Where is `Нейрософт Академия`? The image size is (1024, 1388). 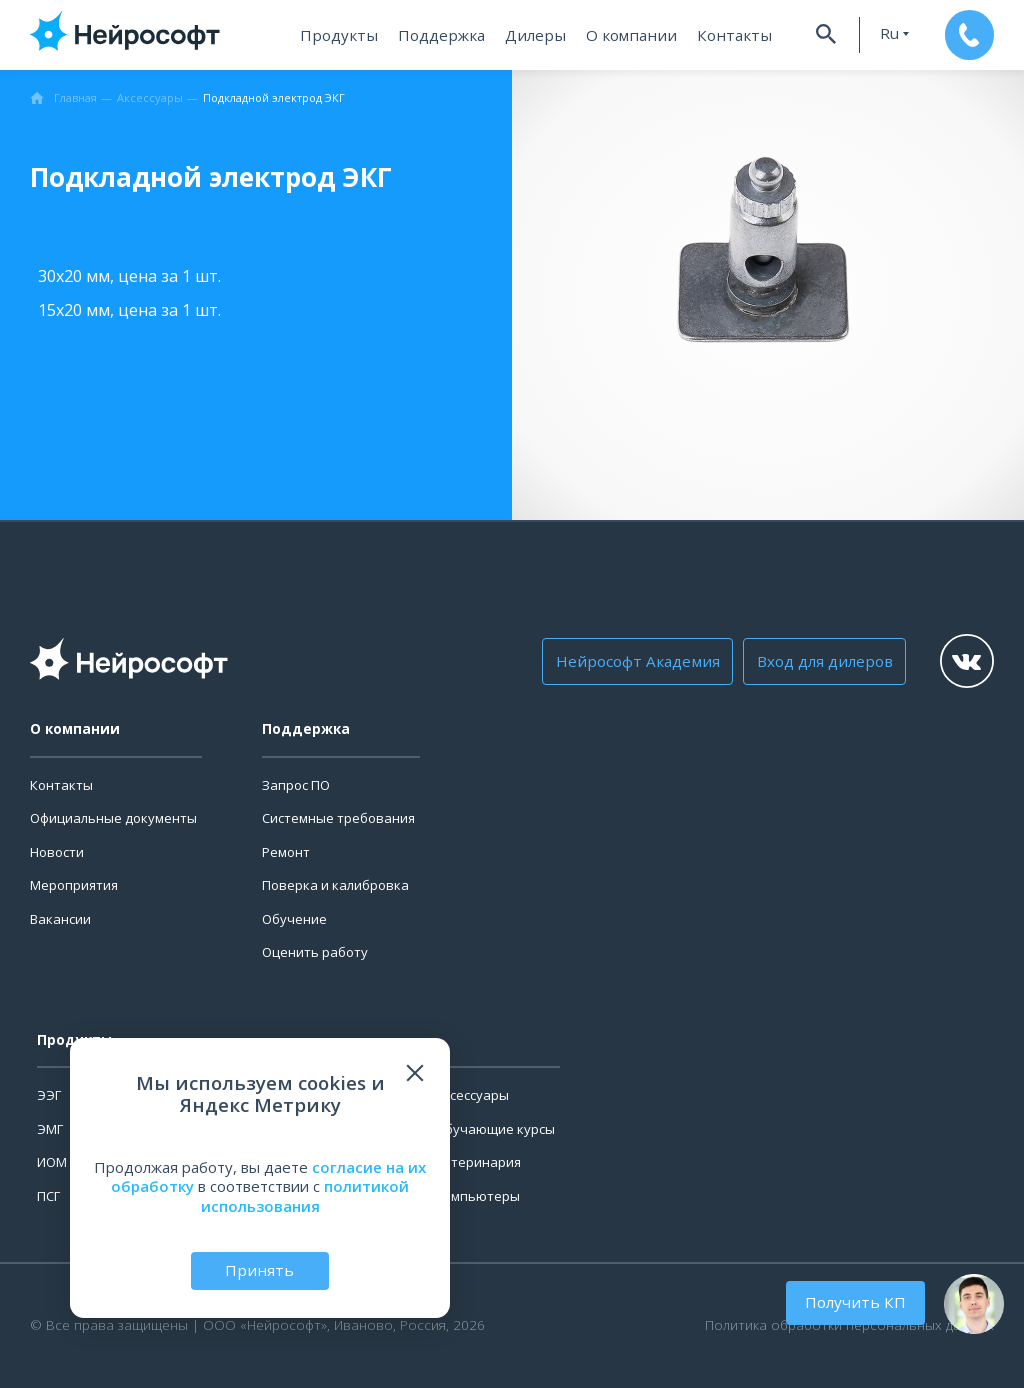 Нейрософт Академия is located at coordinates (634, 661).